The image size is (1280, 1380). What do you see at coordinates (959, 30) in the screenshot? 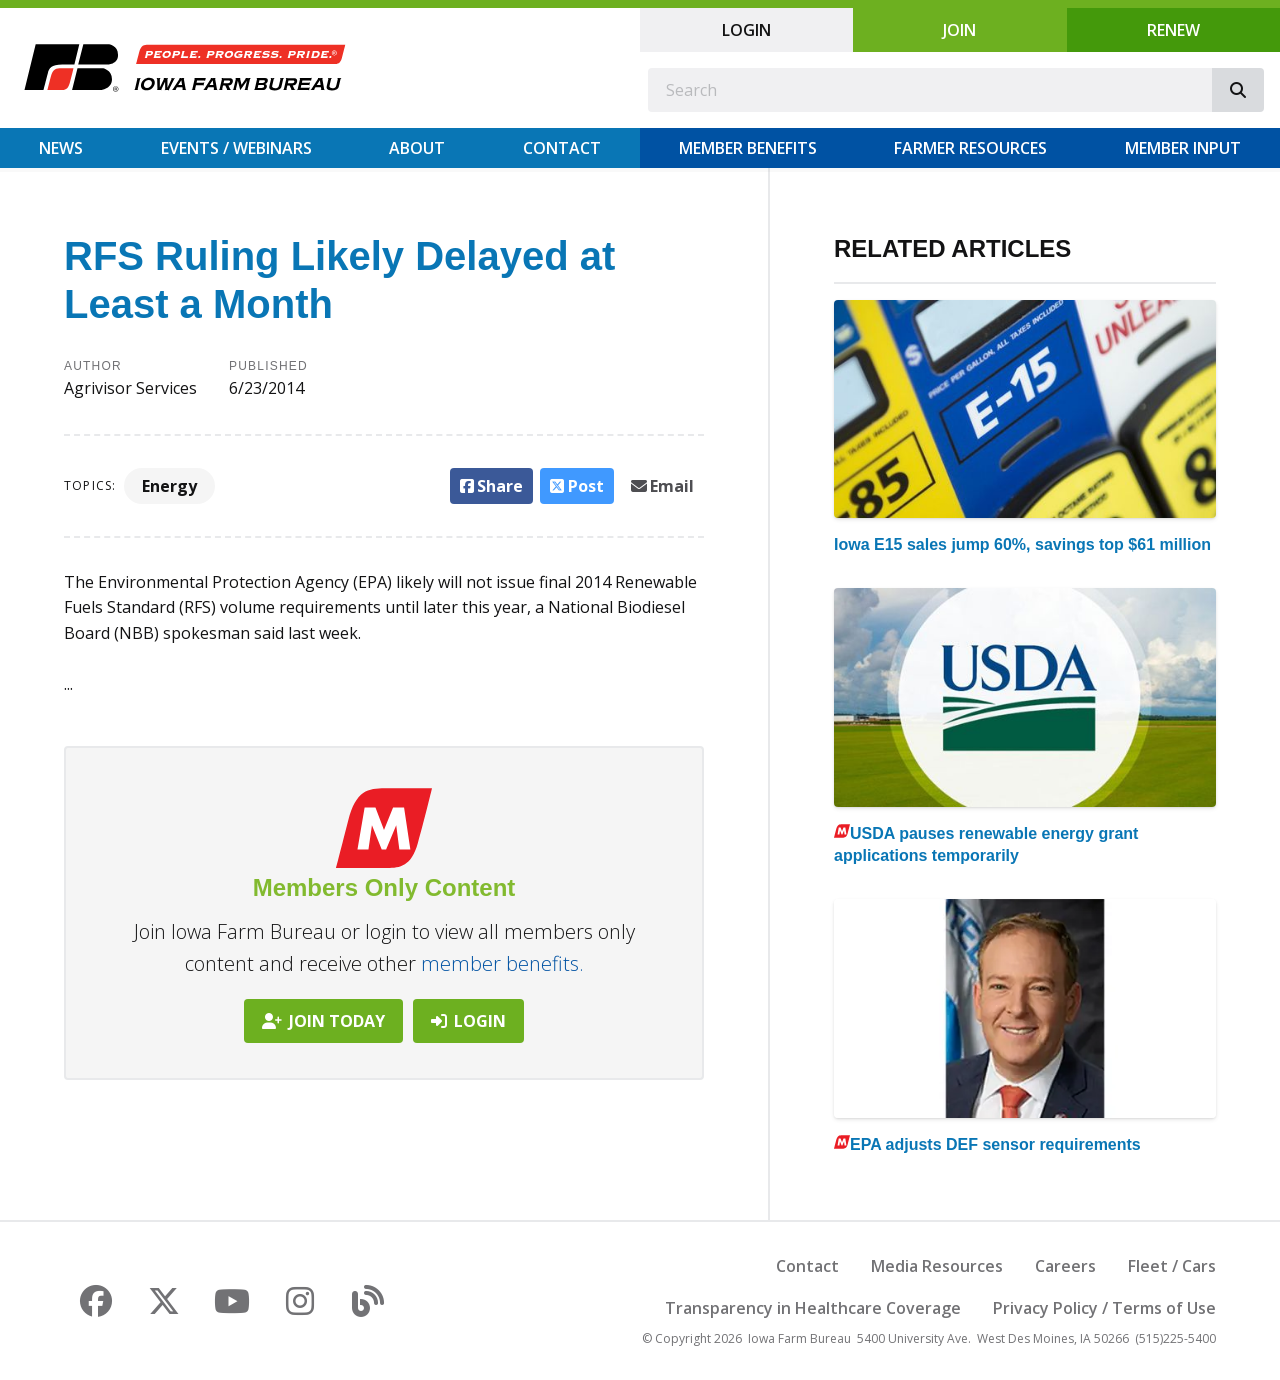
I see `Join` at bounding box center [959, 30].